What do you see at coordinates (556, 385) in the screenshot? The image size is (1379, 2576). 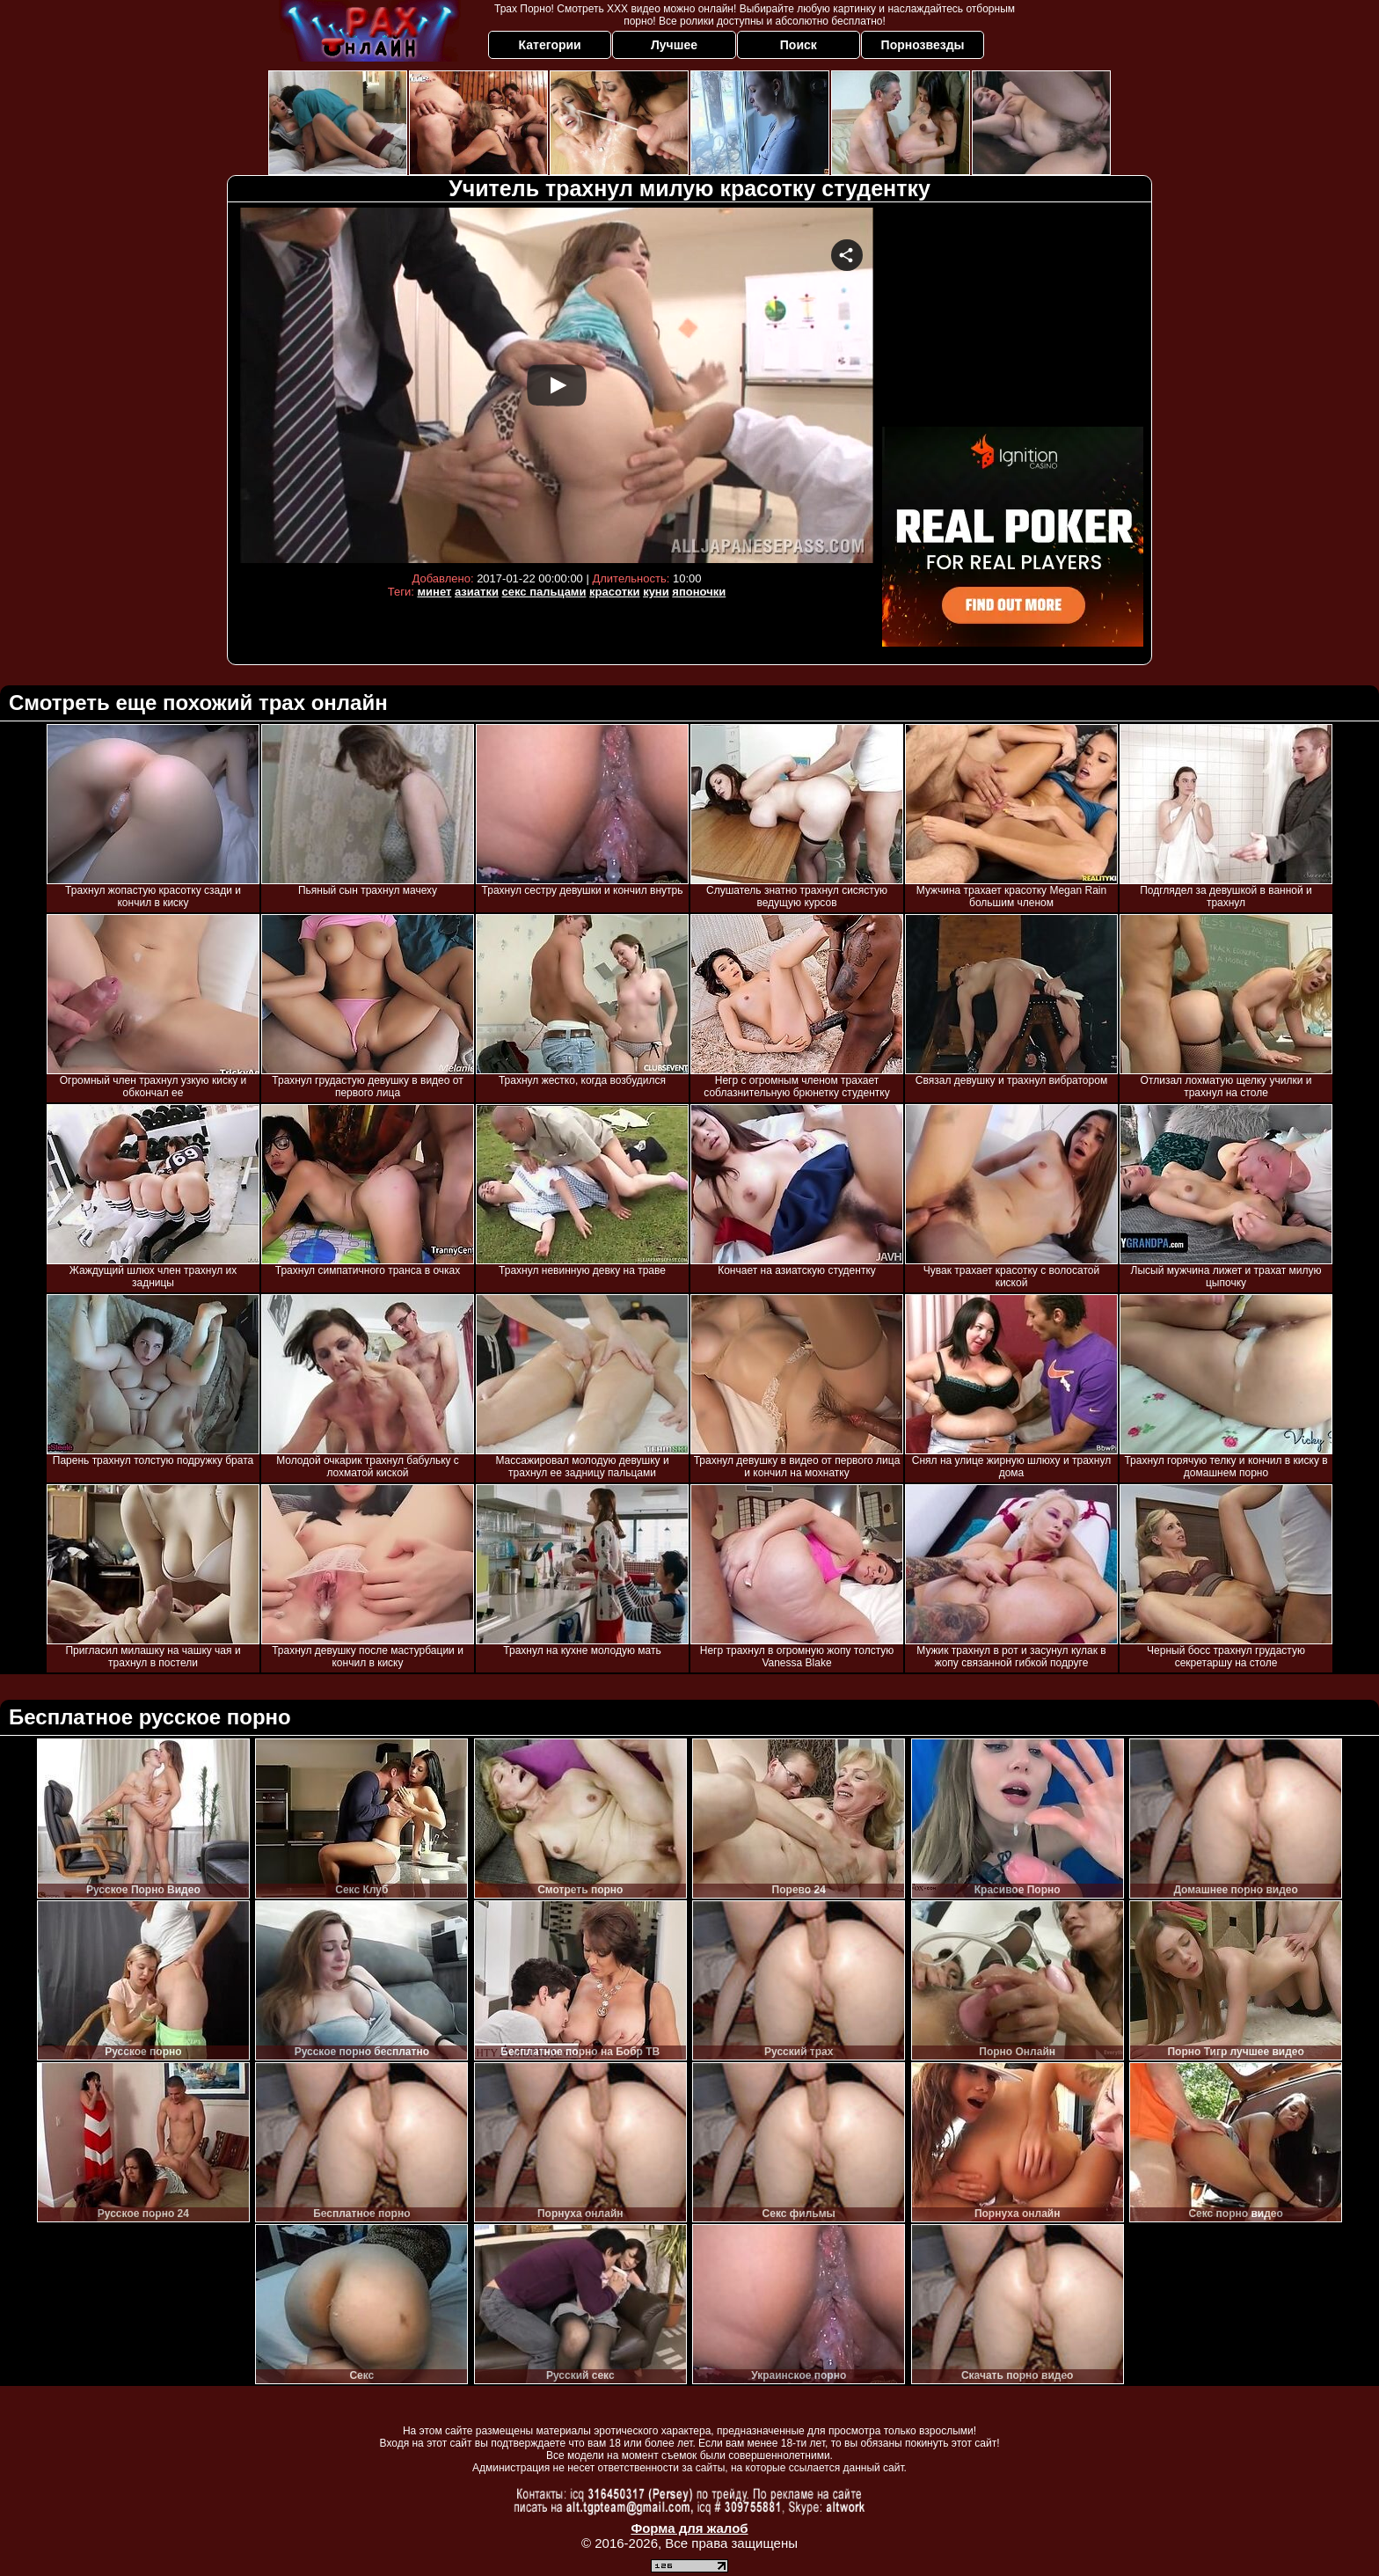 I see `Your browser must support iframes to play this video.` at bounding box center [556, 385].